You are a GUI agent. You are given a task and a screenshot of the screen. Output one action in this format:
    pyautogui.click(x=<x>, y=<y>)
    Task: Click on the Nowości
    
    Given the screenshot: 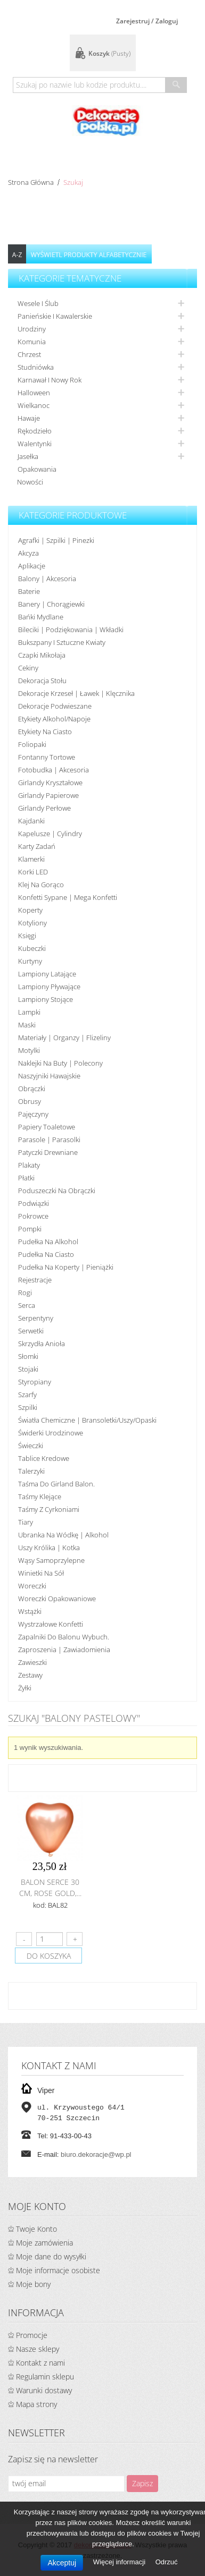 What is the action you would take?
    pyautogui.click(x=30, y=482)
    